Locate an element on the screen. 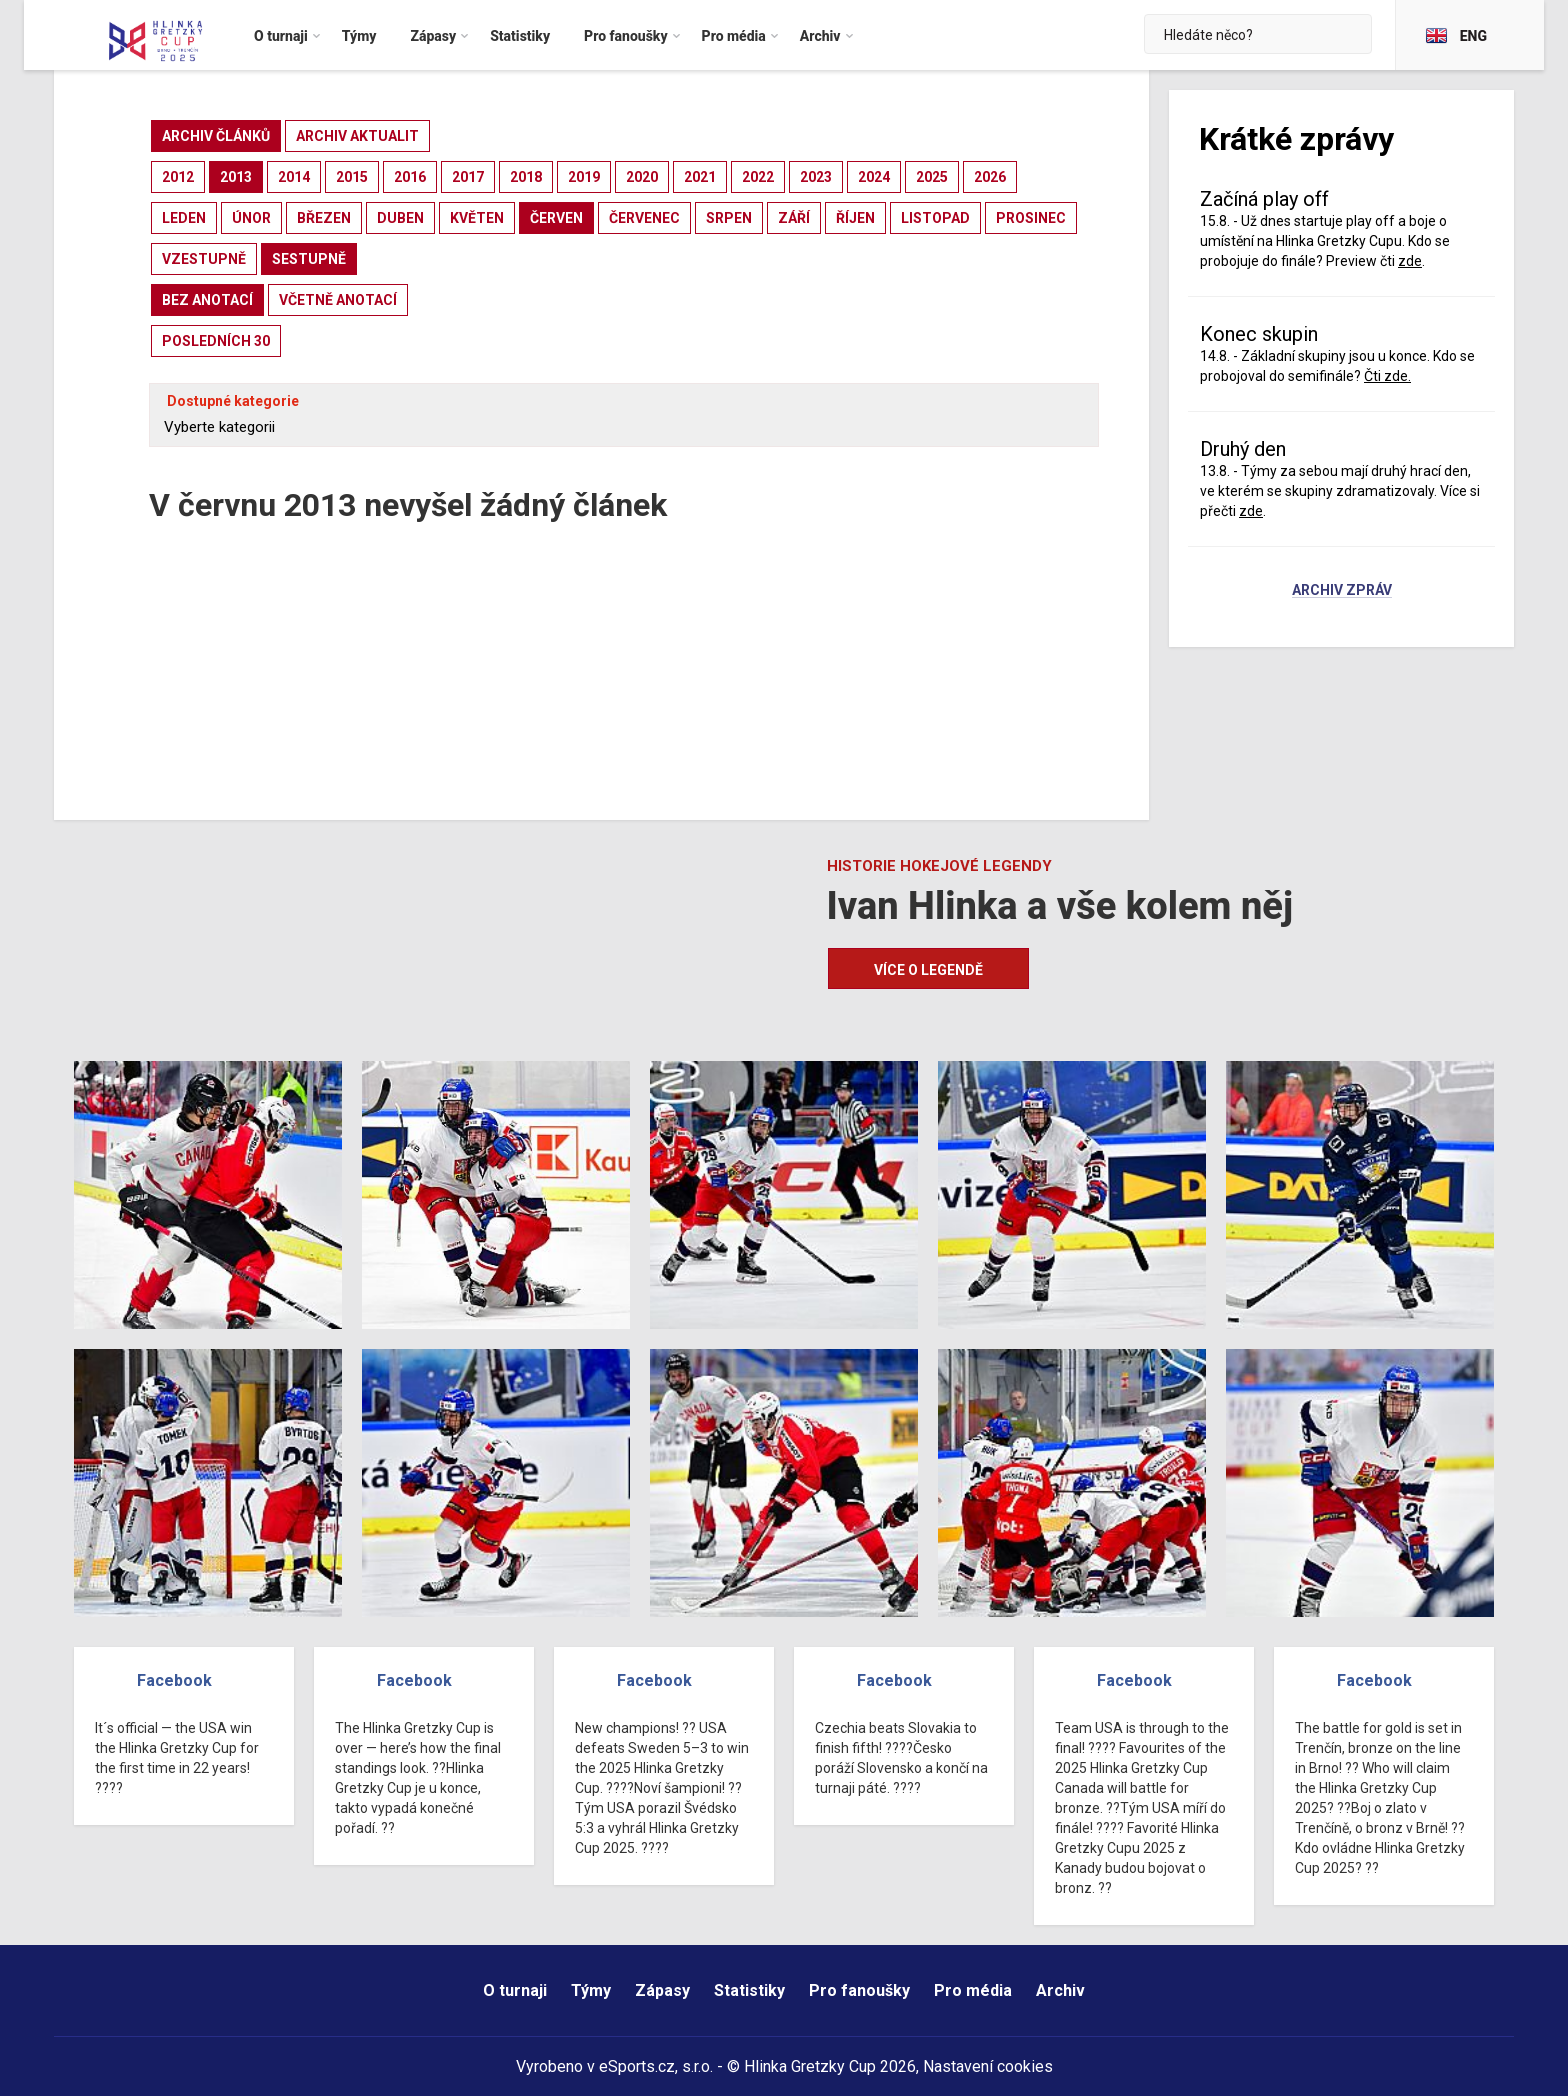  zde is located at coordinates (1410, 261).